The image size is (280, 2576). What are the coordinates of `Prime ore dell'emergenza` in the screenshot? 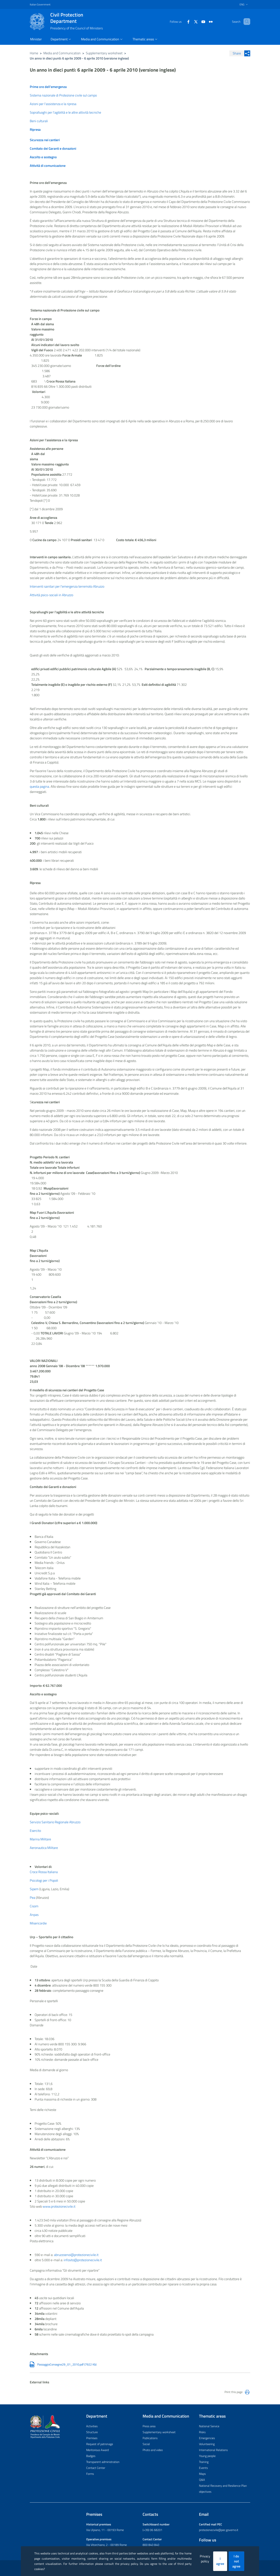 It's located at (48, 86).